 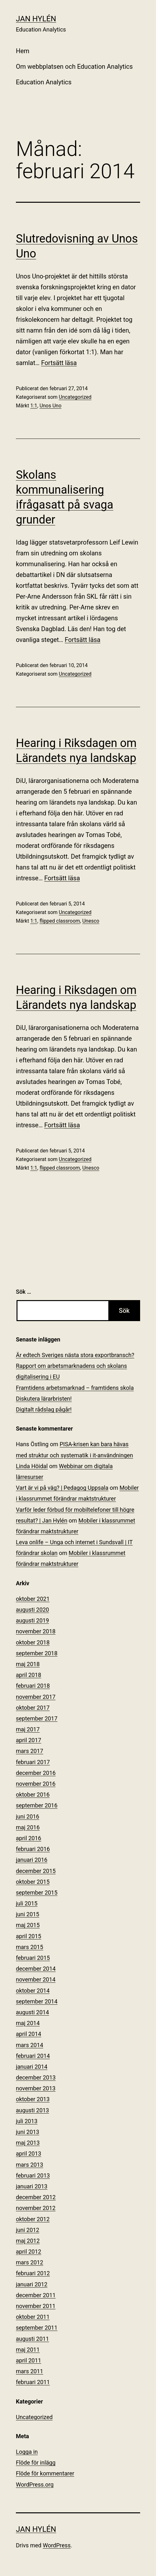 I want to click on juli 2013, so click(x=26, y=2121).